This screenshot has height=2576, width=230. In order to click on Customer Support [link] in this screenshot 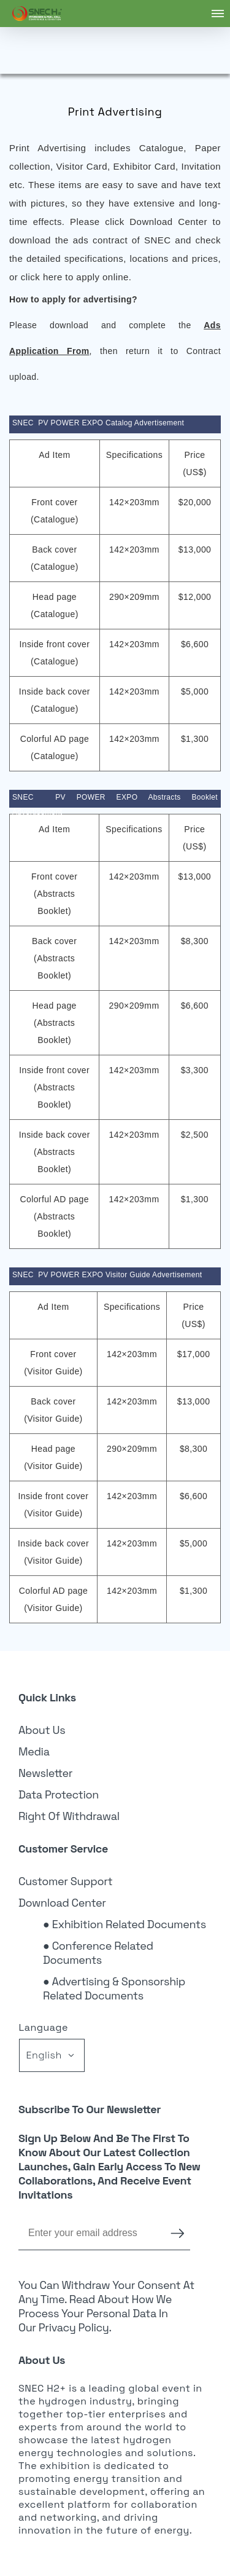, I will do `click(65, 1881)`.